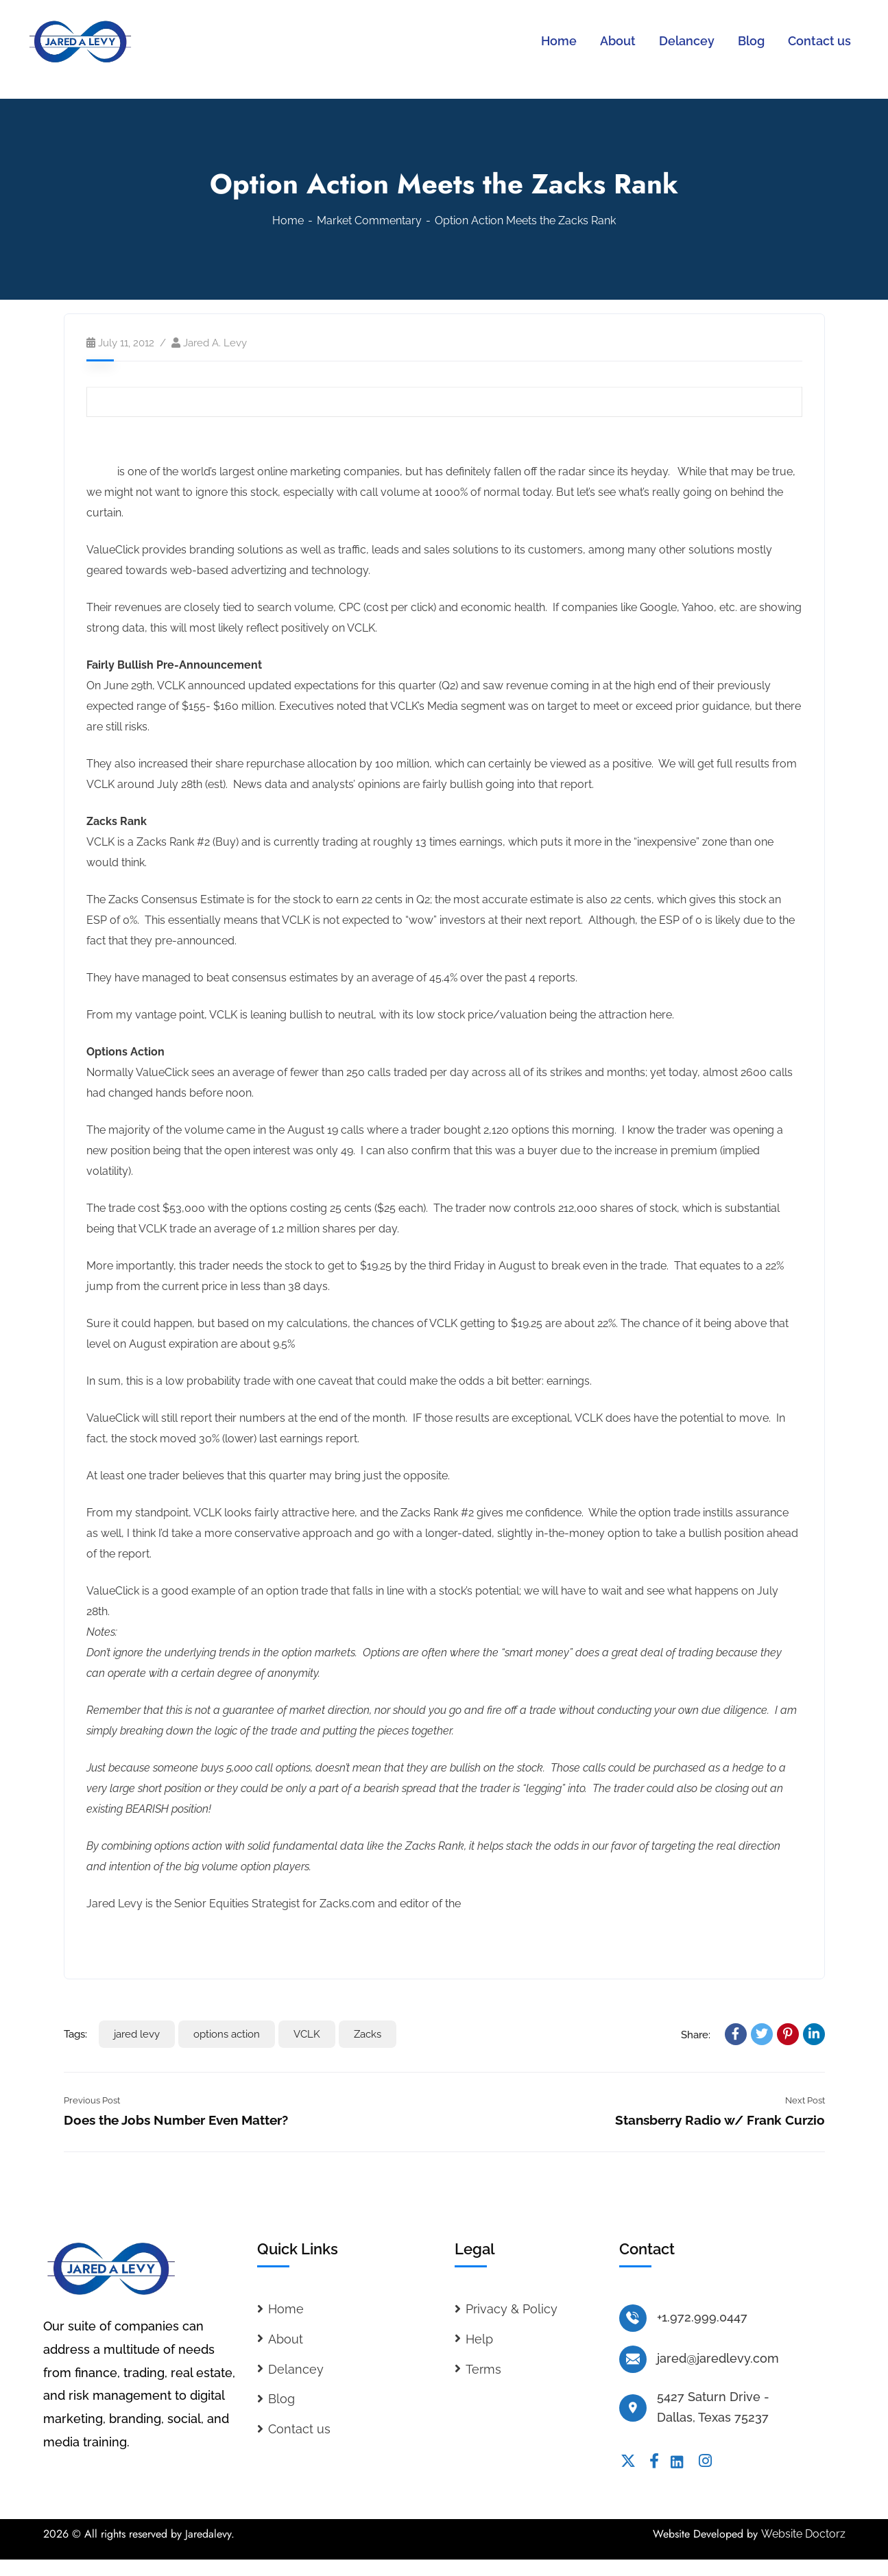  I want to click on +1.972.999.0447, so click(702, 2317).